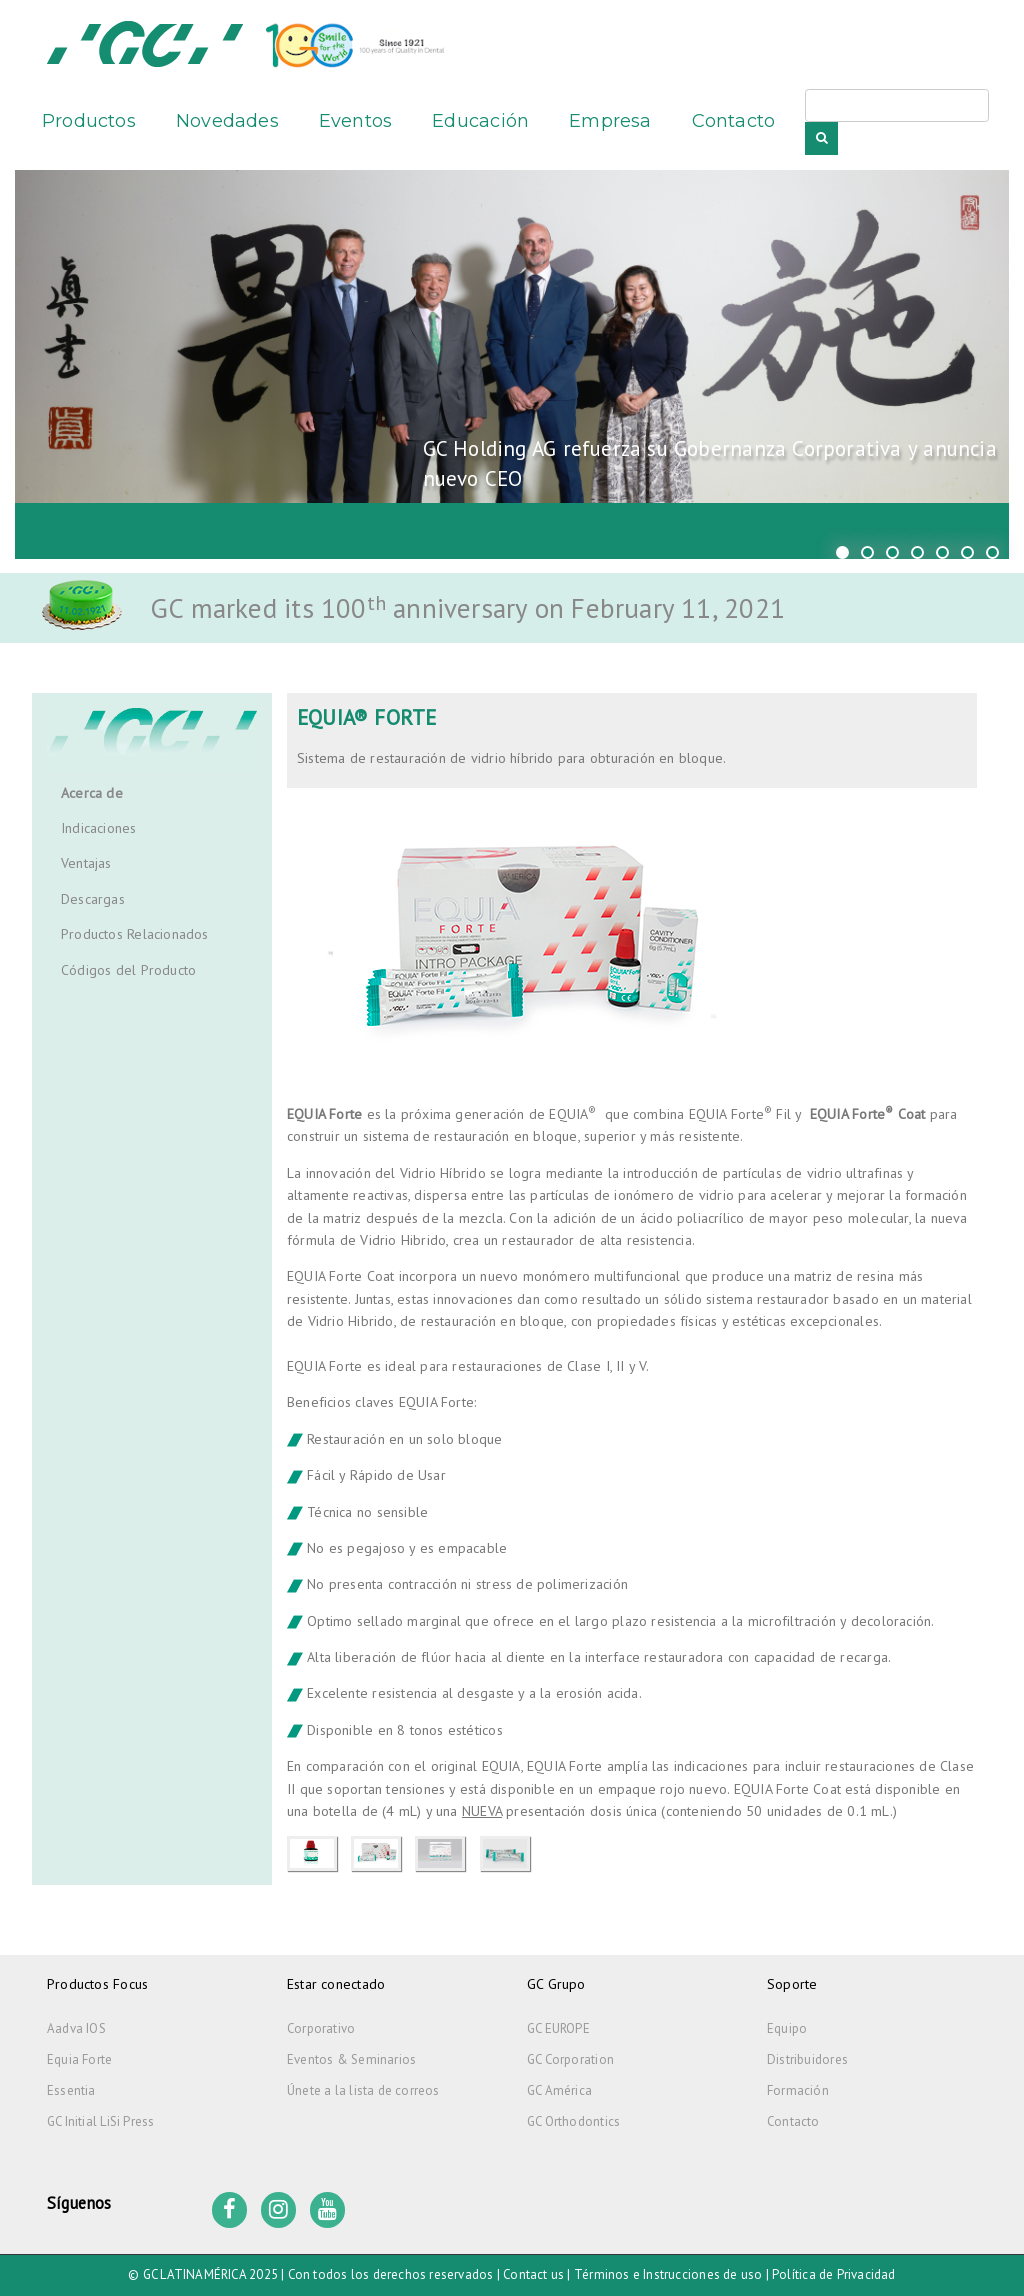  What do you see at coordinates (86, 863) in the screenshot?
I see `Ventajas [tab]` at bounding box center [86, 863].